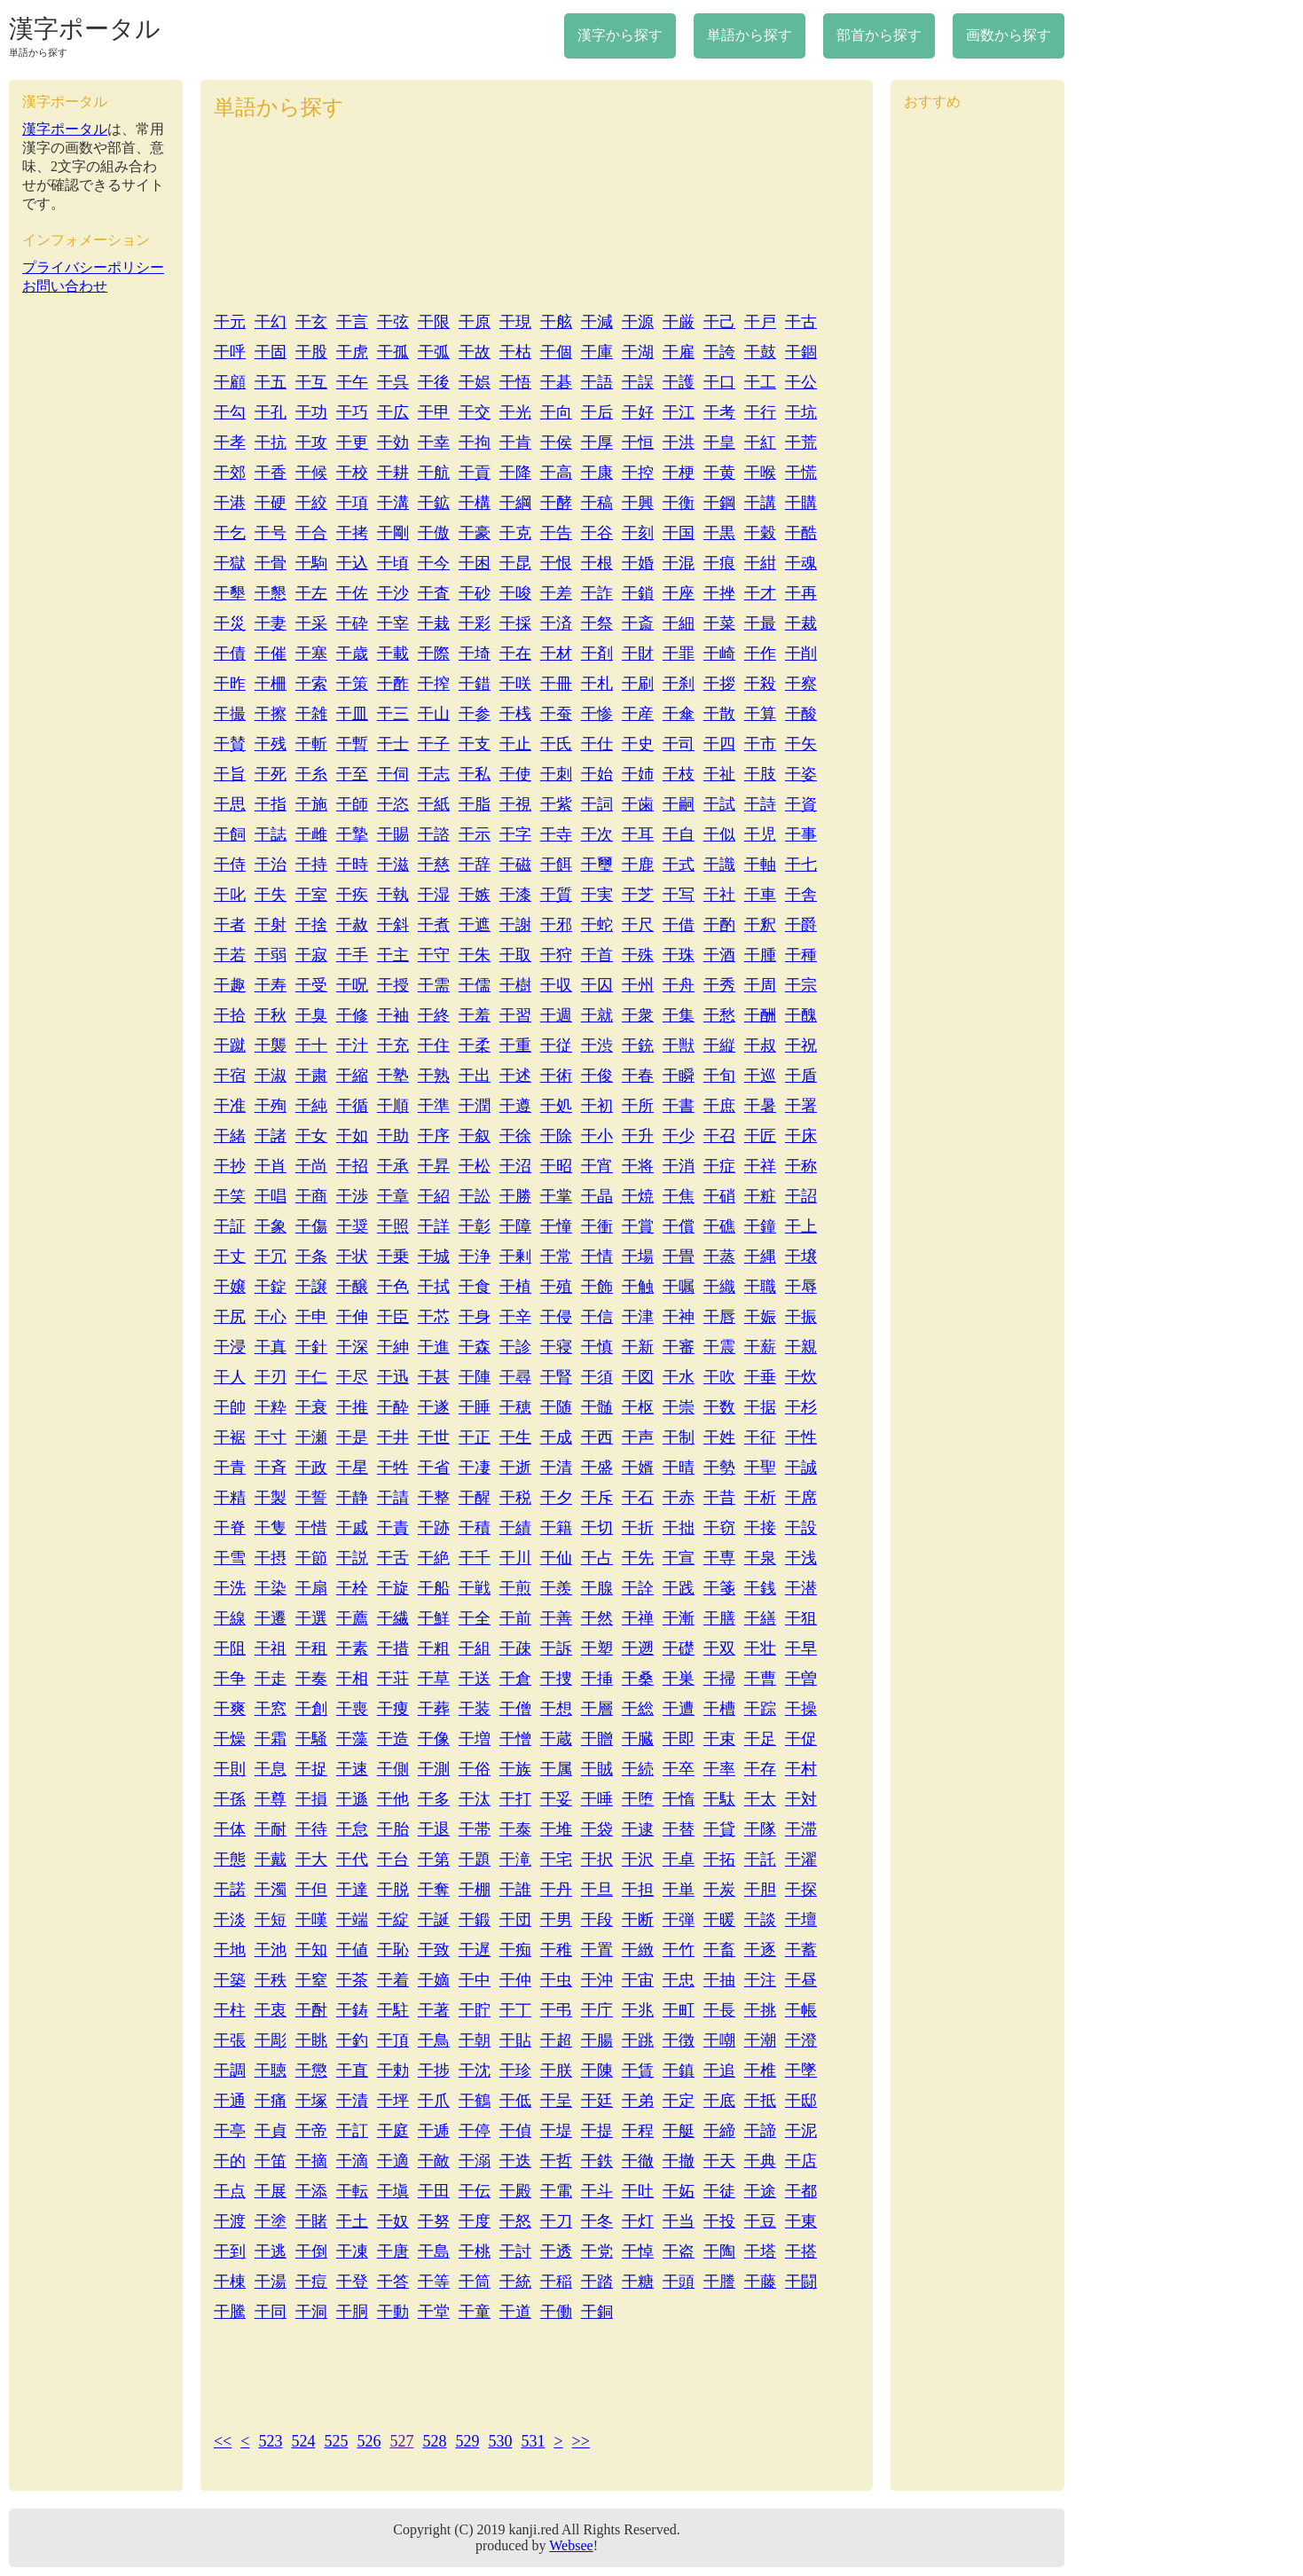 The image size is (1303, 2576). What do you see at coordinates (679, 1106) in the screenshot?
I see `干書` at bounding box center [679, 1106].